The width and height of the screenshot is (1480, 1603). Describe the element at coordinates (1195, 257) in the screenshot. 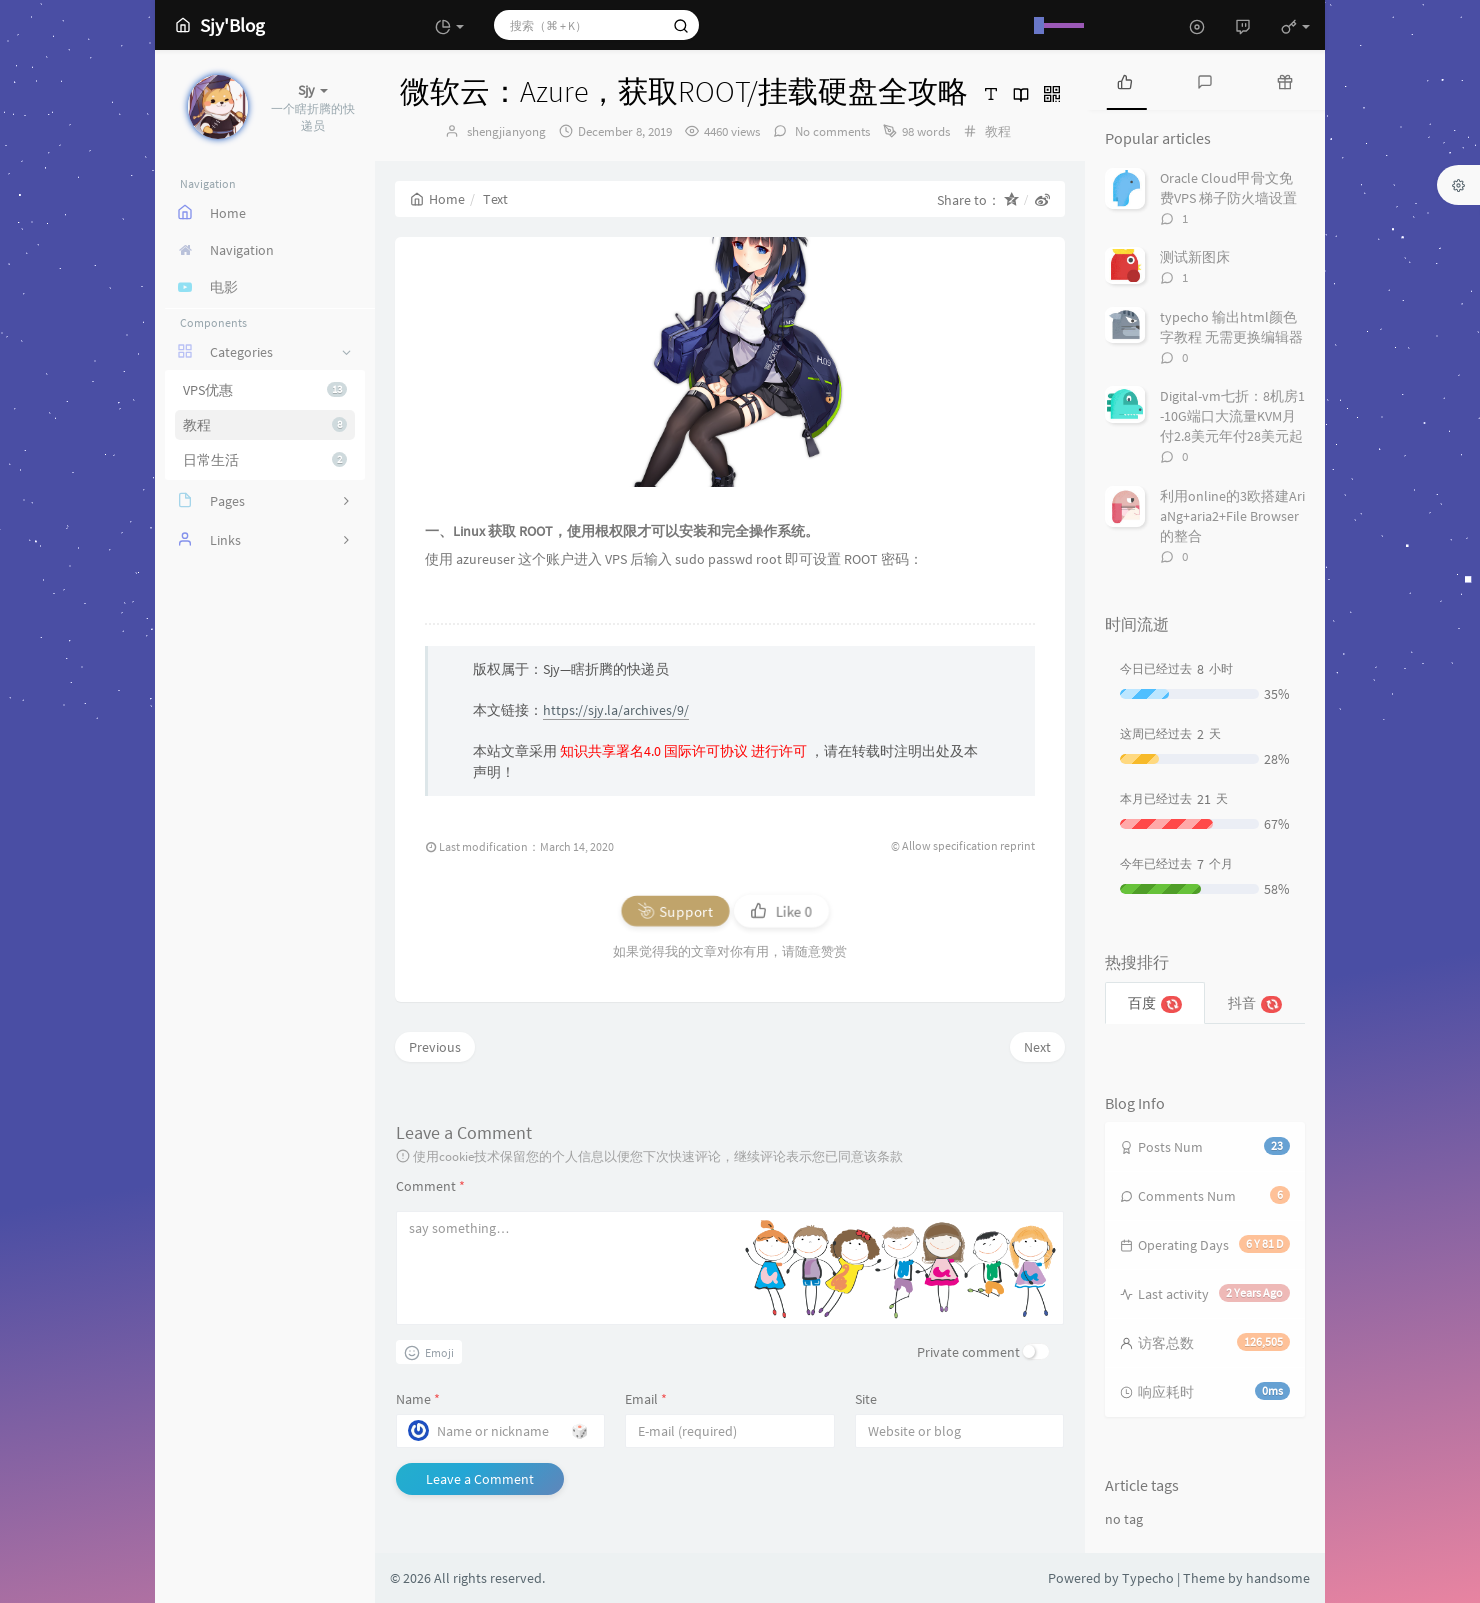

I see `测试新图床` at that location.